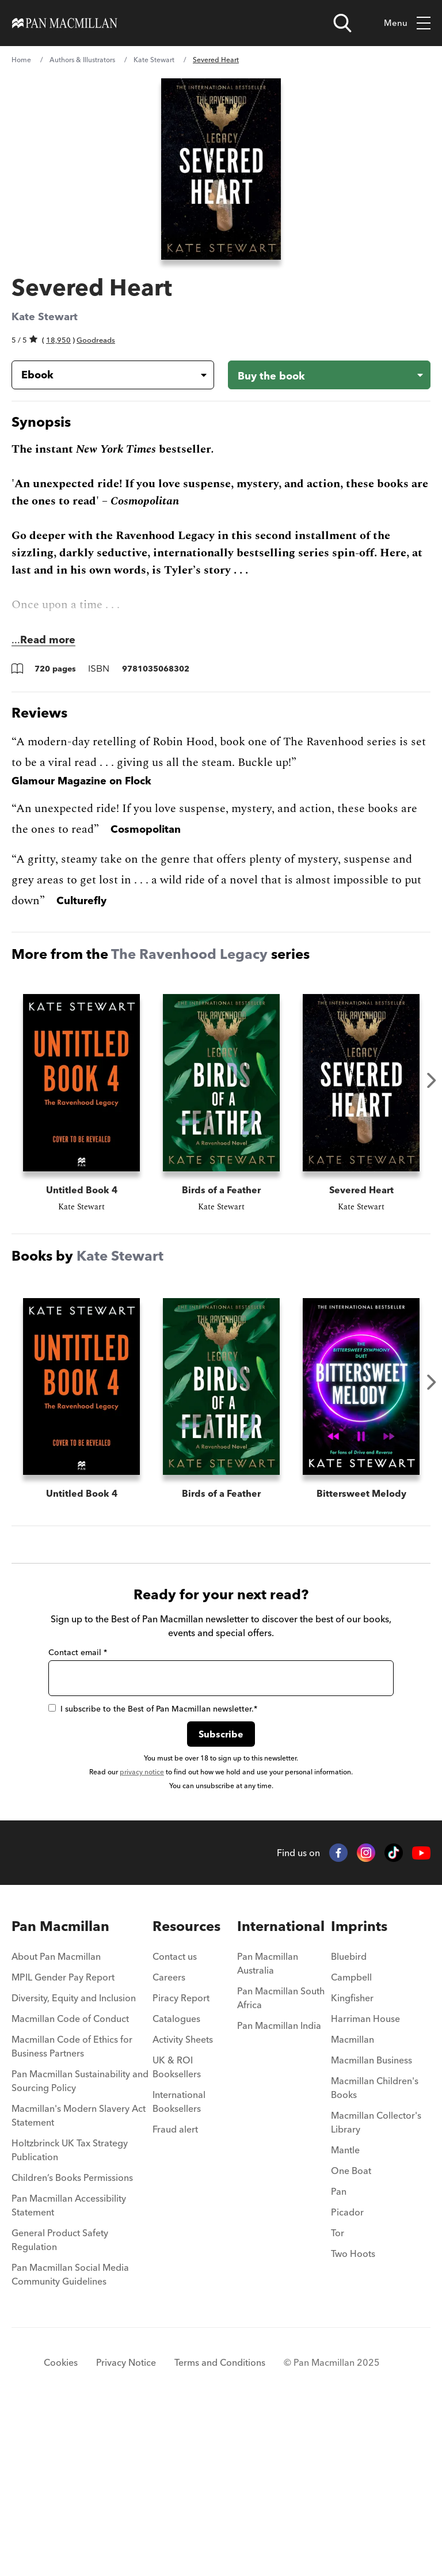  I want to click on Privacy Notice, so click(126, 2525).